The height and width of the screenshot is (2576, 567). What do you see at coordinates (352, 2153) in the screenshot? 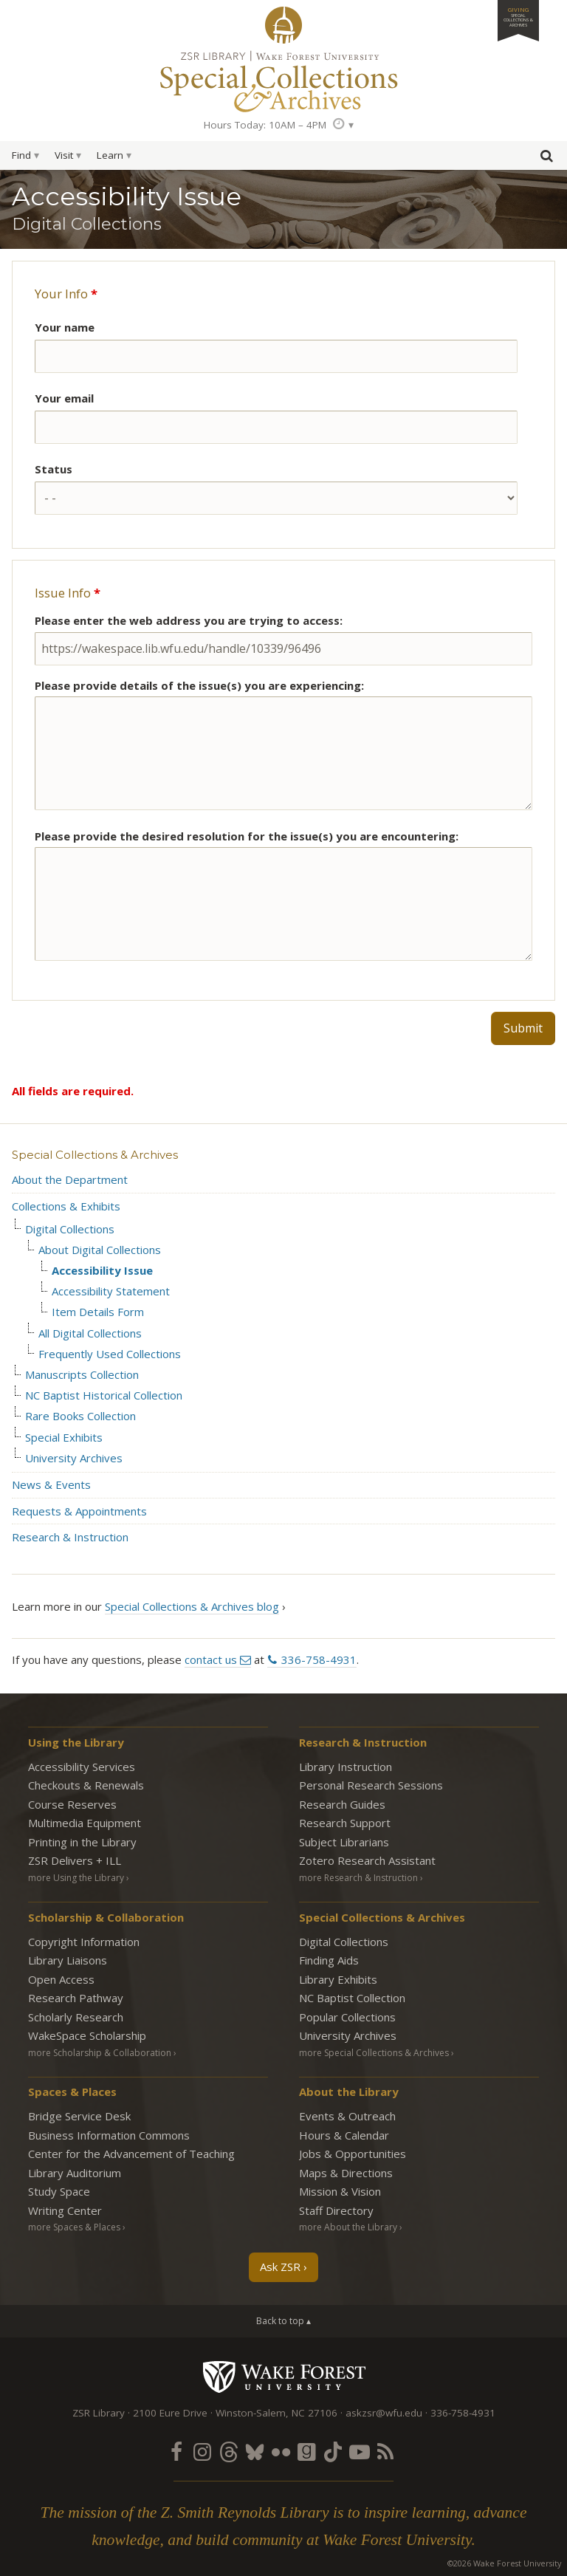
I see `Jobs & Opportunities` at bounding box center [352, 2153].